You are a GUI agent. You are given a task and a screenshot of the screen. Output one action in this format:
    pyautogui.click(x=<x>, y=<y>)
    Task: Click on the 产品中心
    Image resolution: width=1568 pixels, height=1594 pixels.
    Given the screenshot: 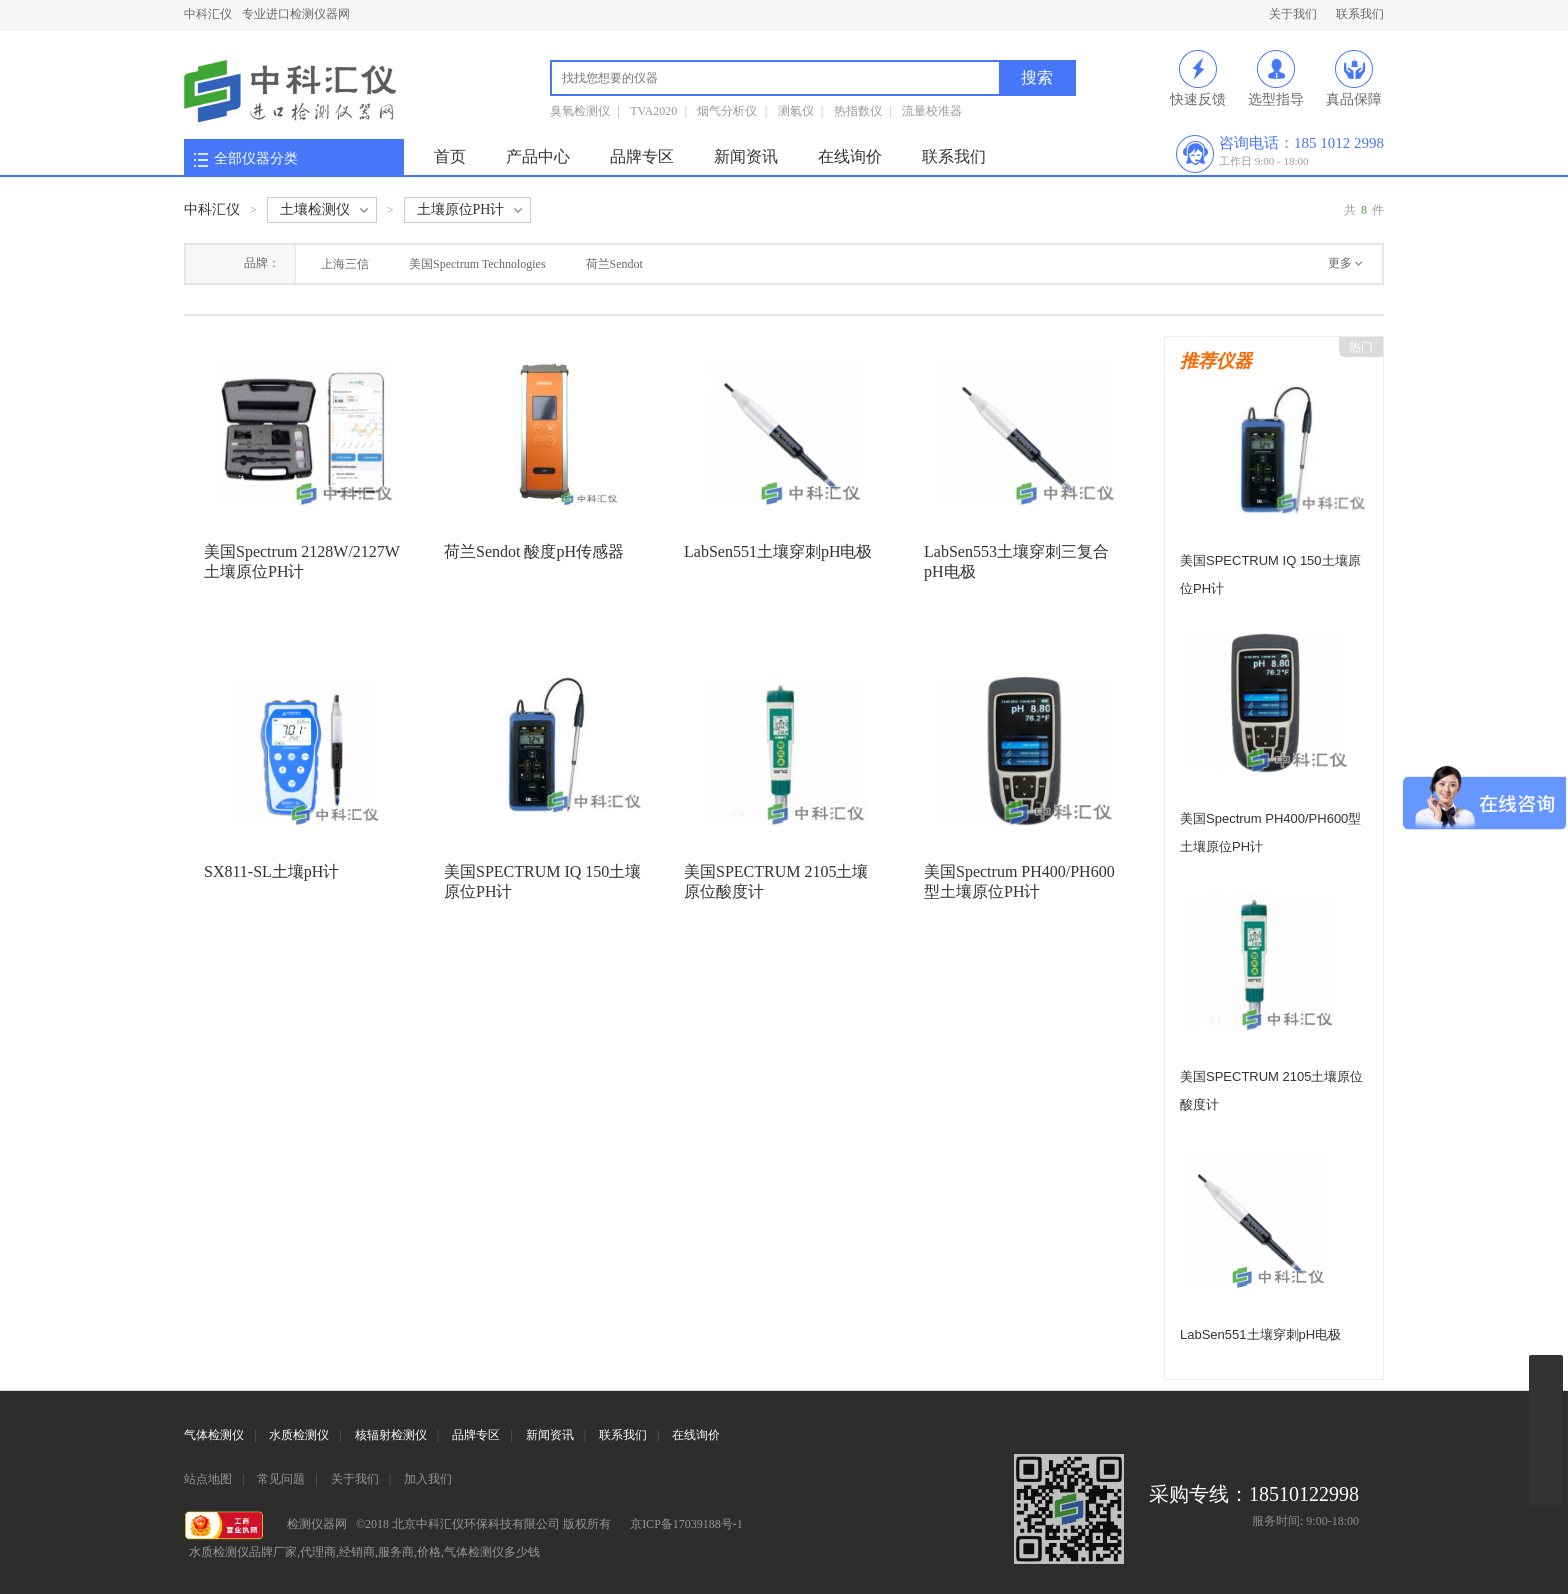 What is the action you would take?
    pyautogui.click(x=538, y=156)
    